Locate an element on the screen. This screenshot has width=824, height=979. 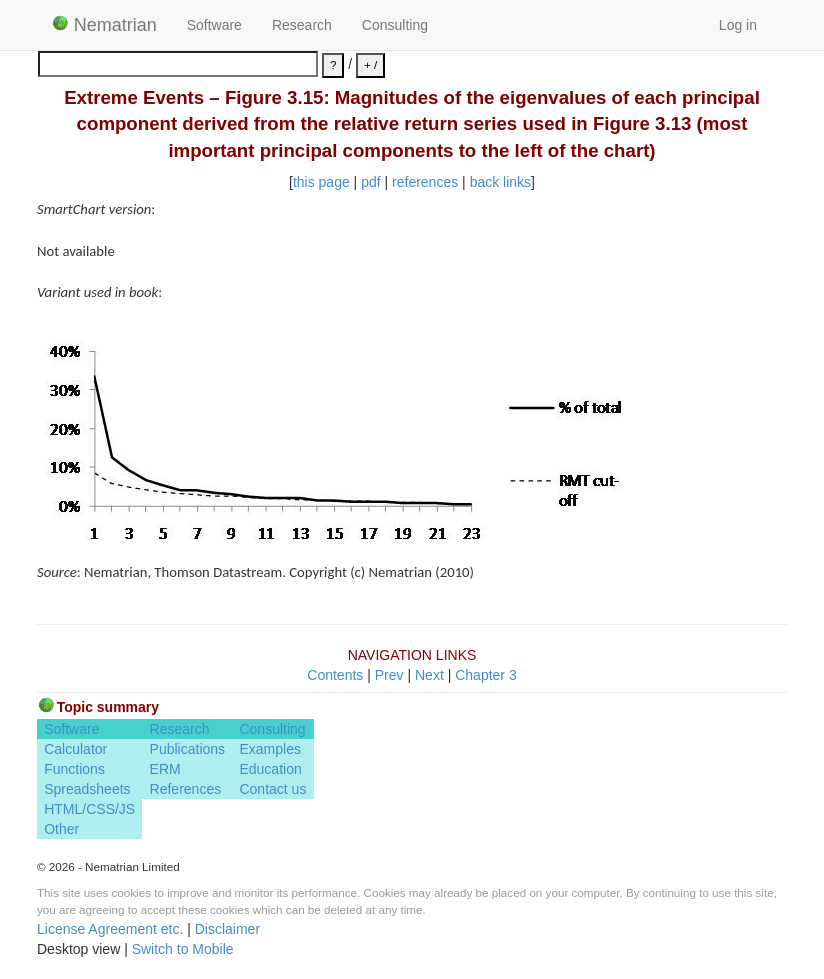
License Agreement etc. is located at coordinates (110, 929).